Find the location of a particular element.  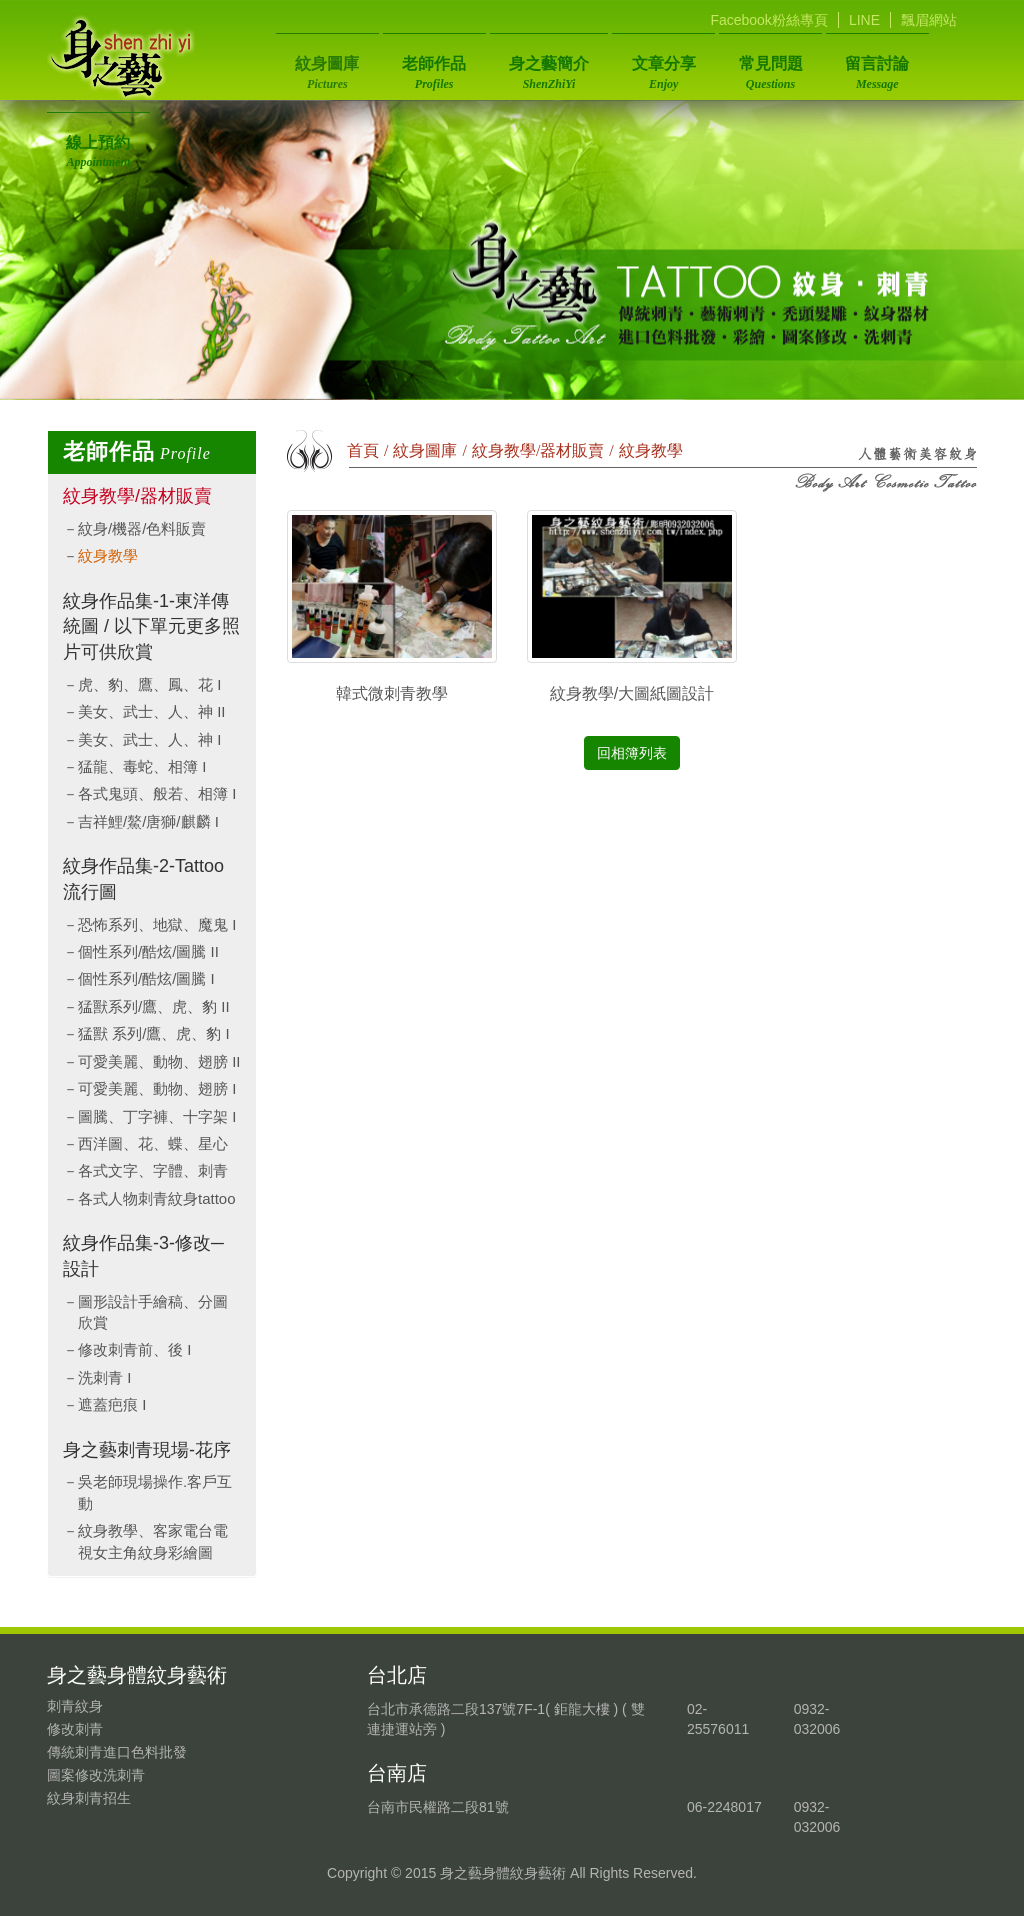

線上預約 is located at coordinates (926, 67).